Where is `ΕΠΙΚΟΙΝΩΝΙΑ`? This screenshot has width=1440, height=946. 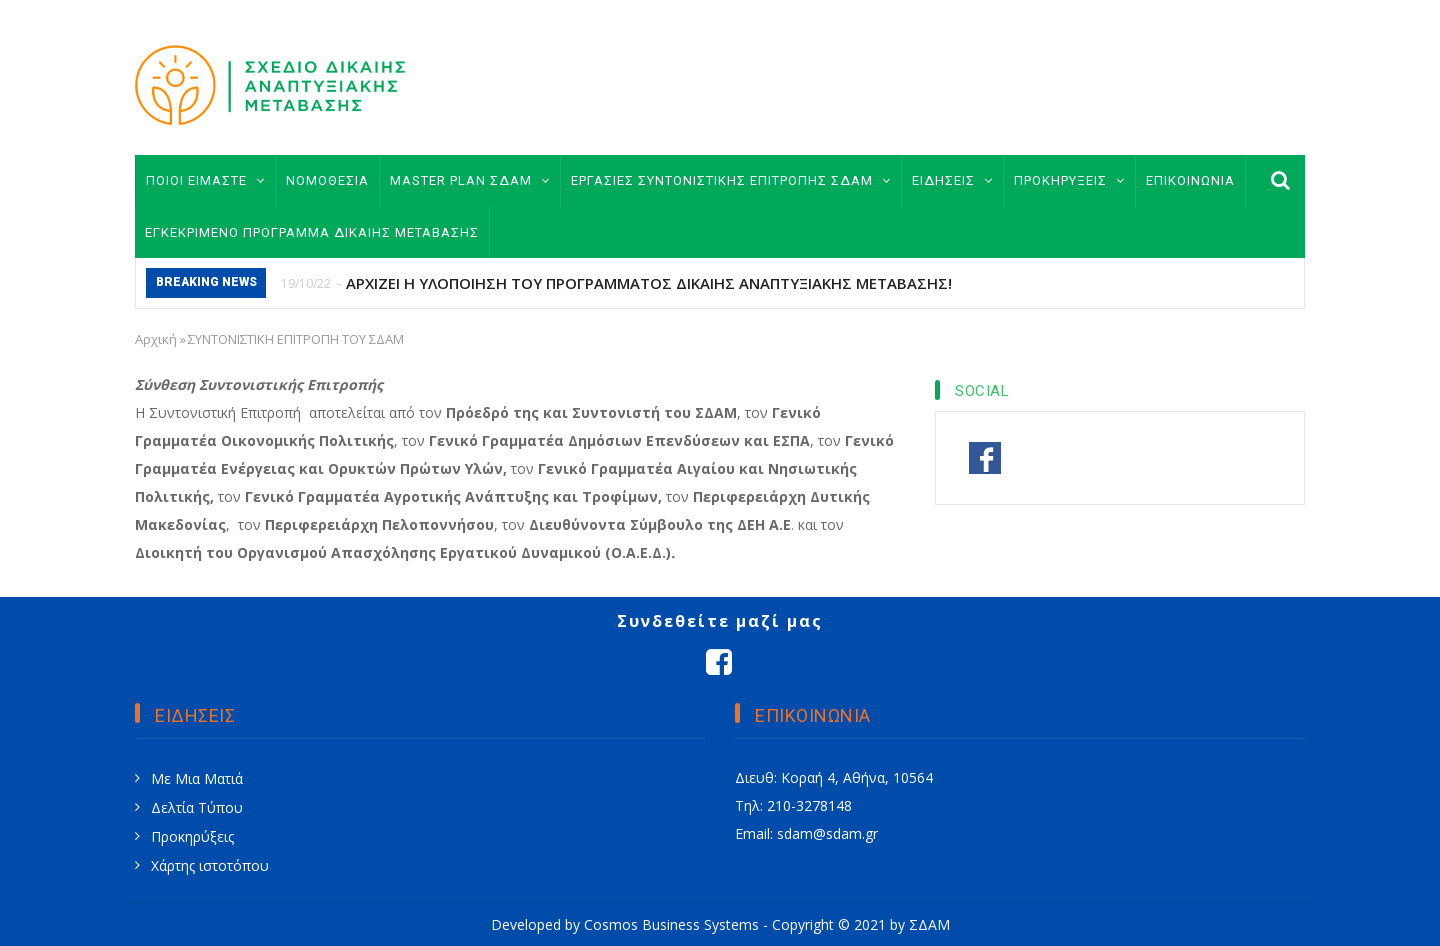
ΕΠΙΚΟΙΝΩΝΙΑ is located at coordinates (1190, 180).